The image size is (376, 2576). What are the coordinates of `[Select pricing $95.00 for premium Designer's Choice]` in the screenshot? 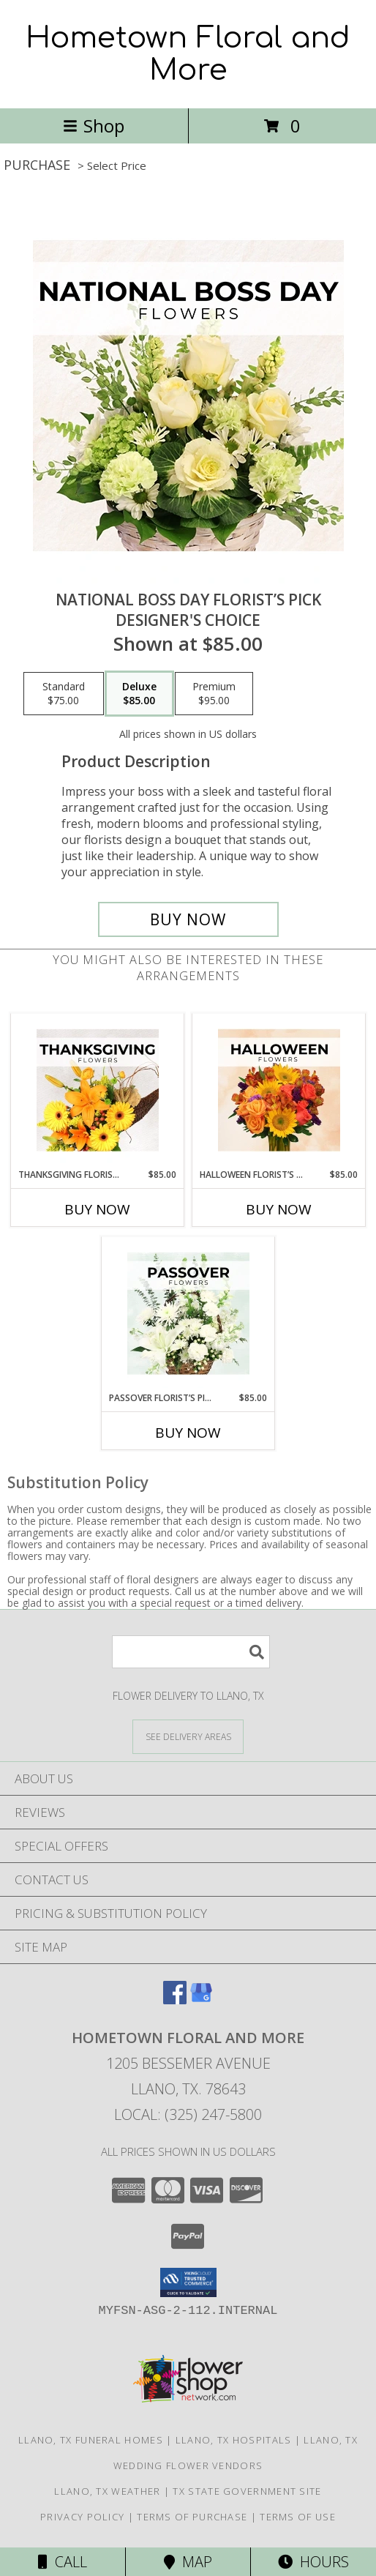 It's located at (214, 694).